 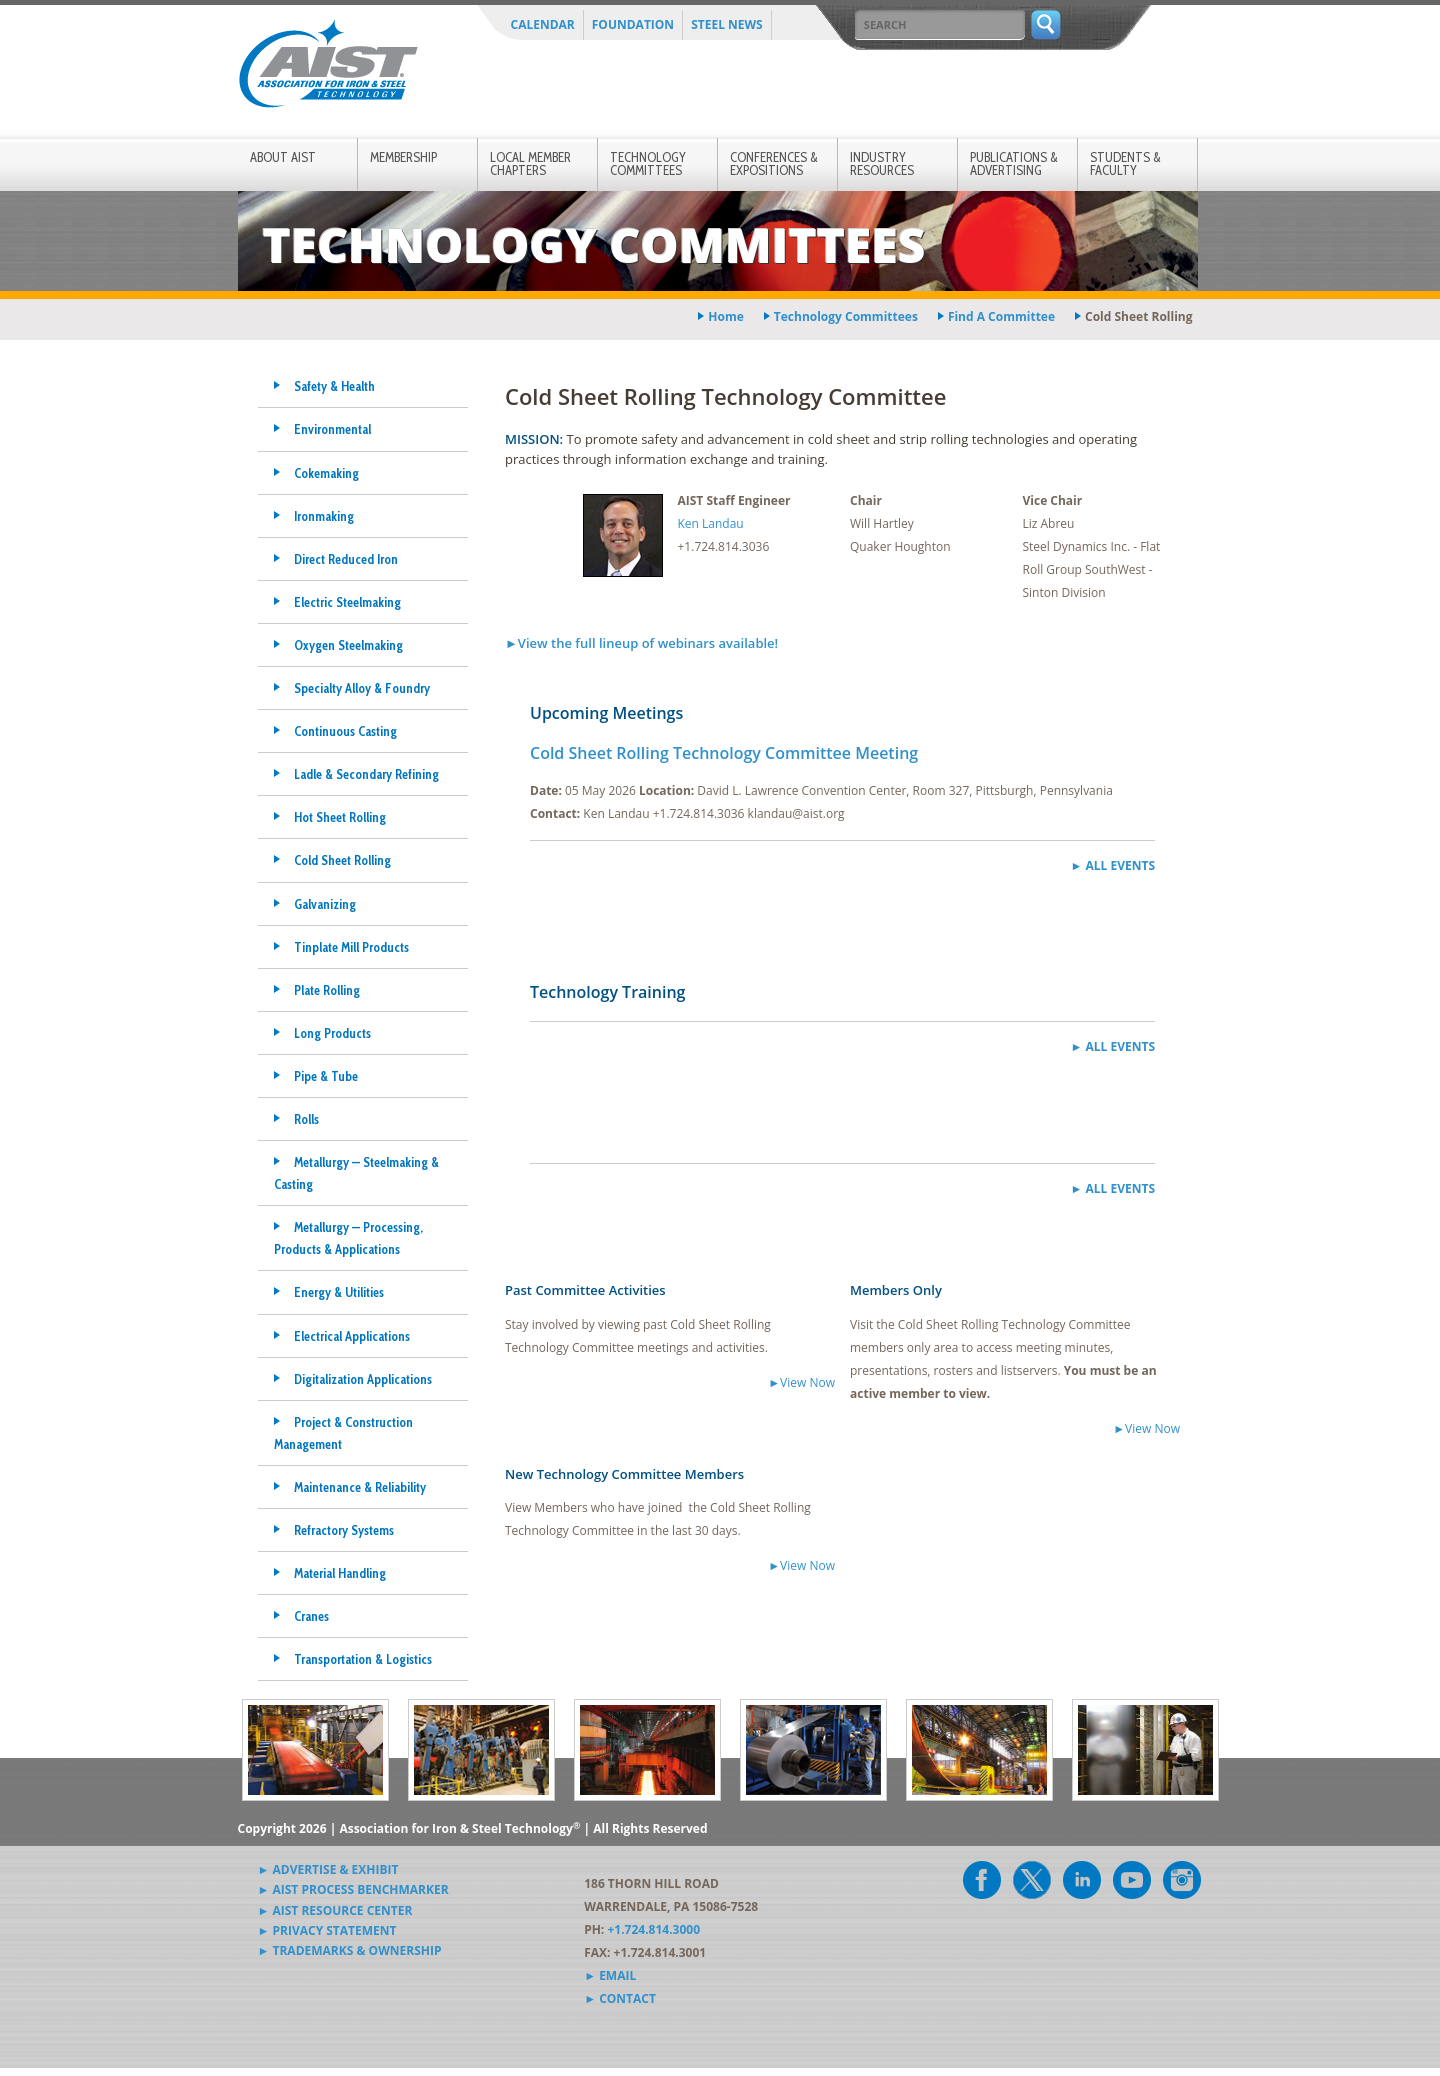 I want to click on Pipe & Tube, so click(x=326, y=1076).